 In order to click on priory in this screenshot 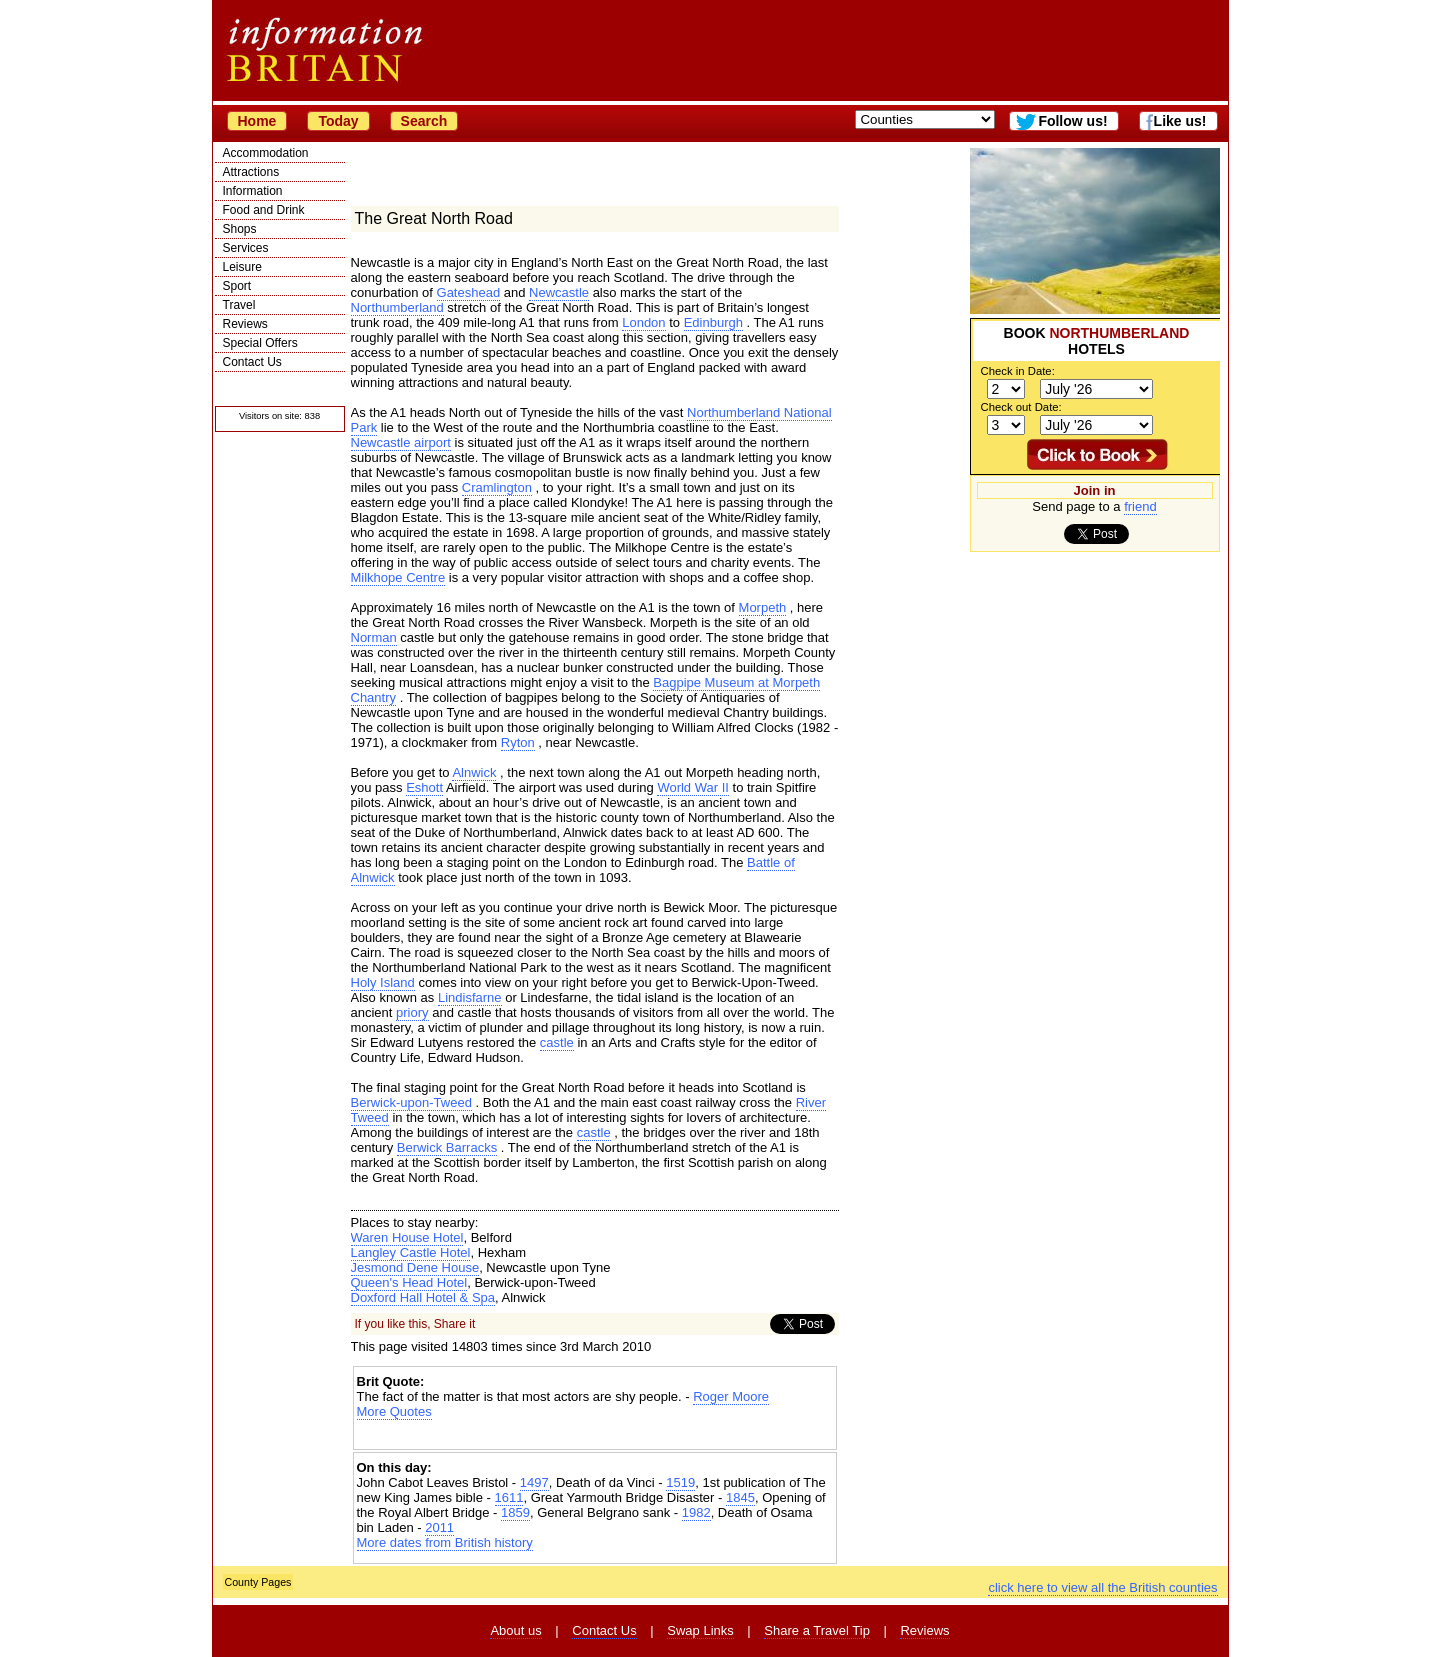, I will do `click(412, 1012)`.